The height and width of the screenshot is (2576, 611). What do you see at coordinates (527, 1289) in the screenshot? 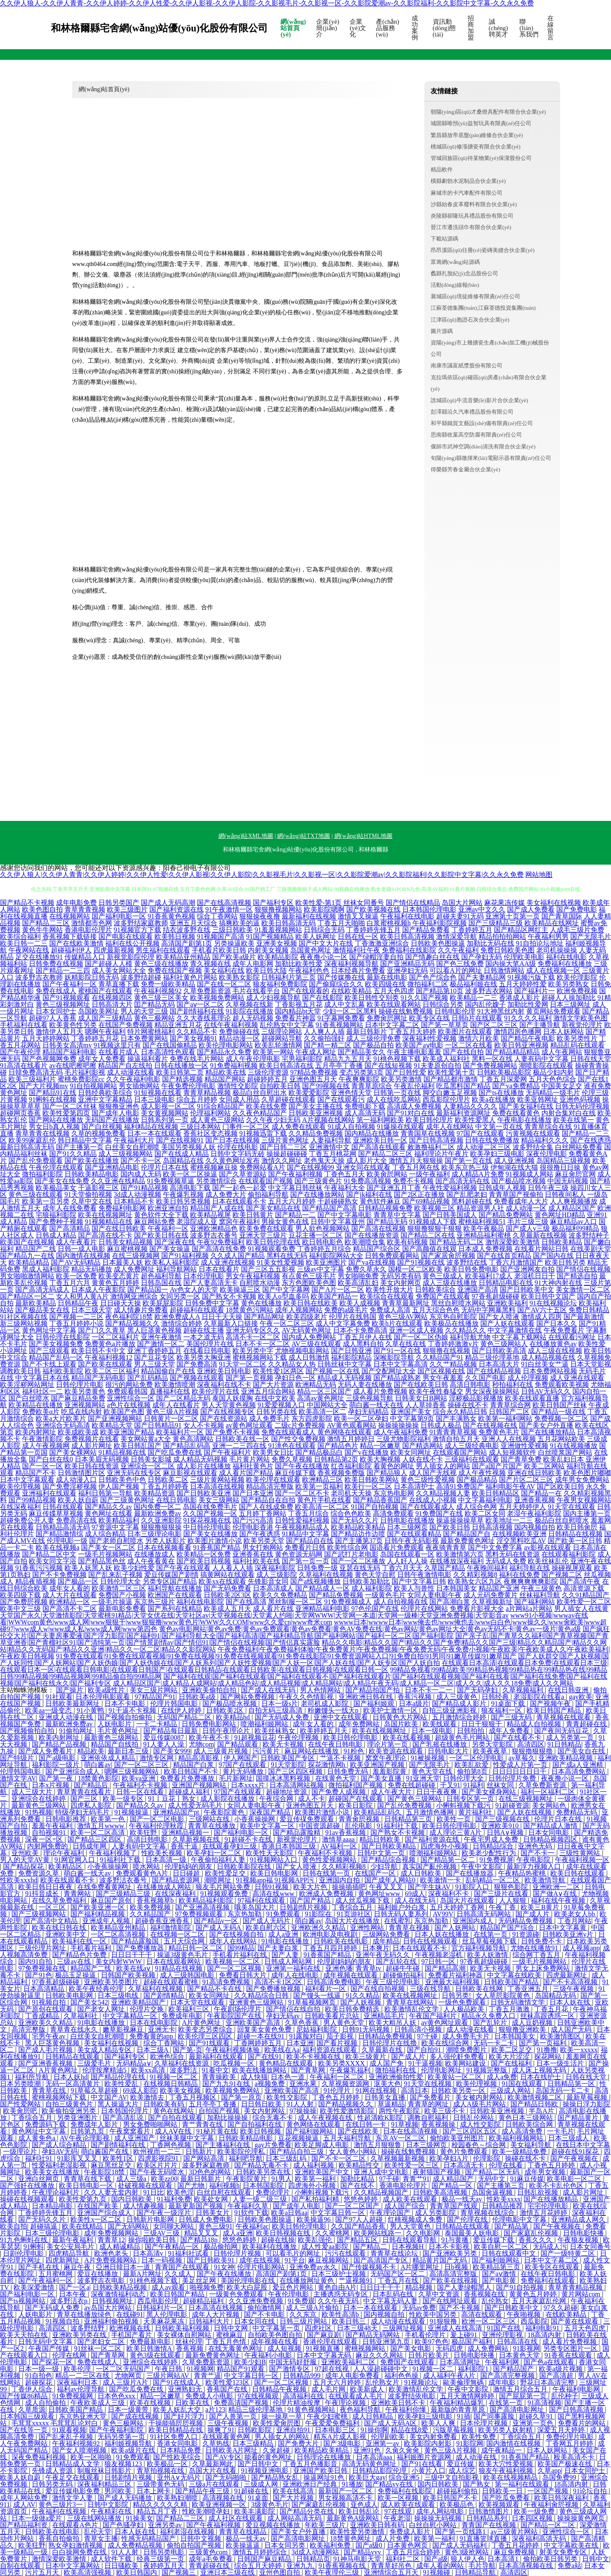
I see `国产日韩欧美中文` at bounding box center [527, 1289].